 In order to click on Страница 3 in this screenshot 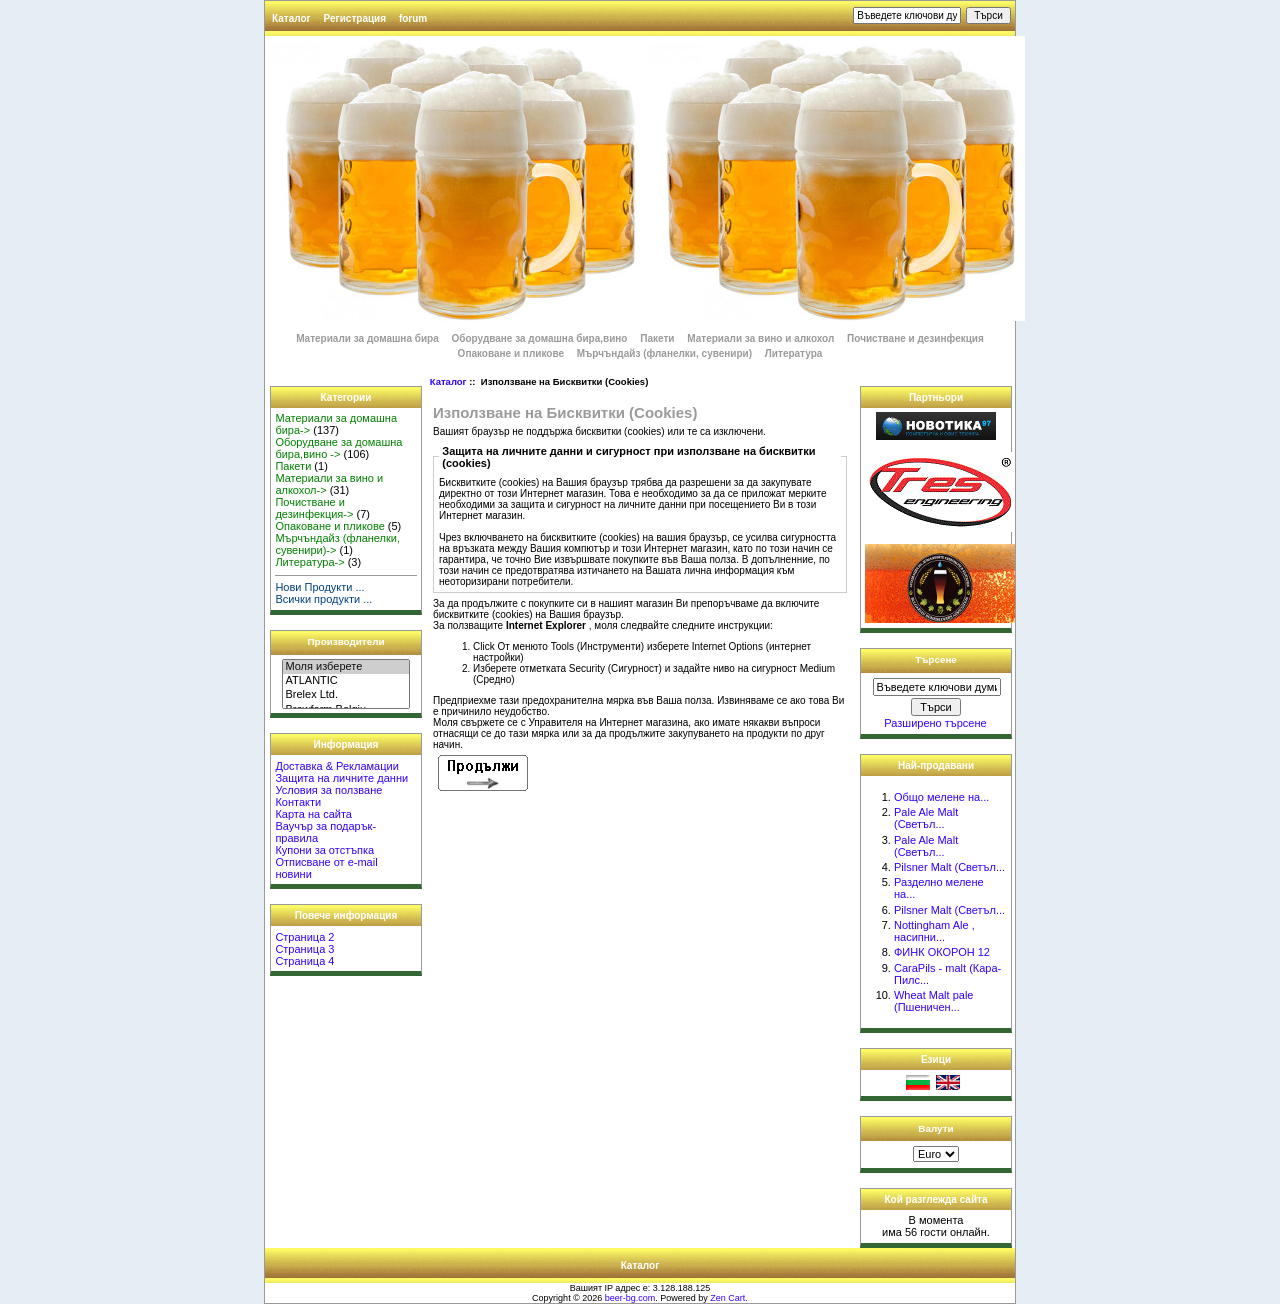, I will do `click(304, 949)`.